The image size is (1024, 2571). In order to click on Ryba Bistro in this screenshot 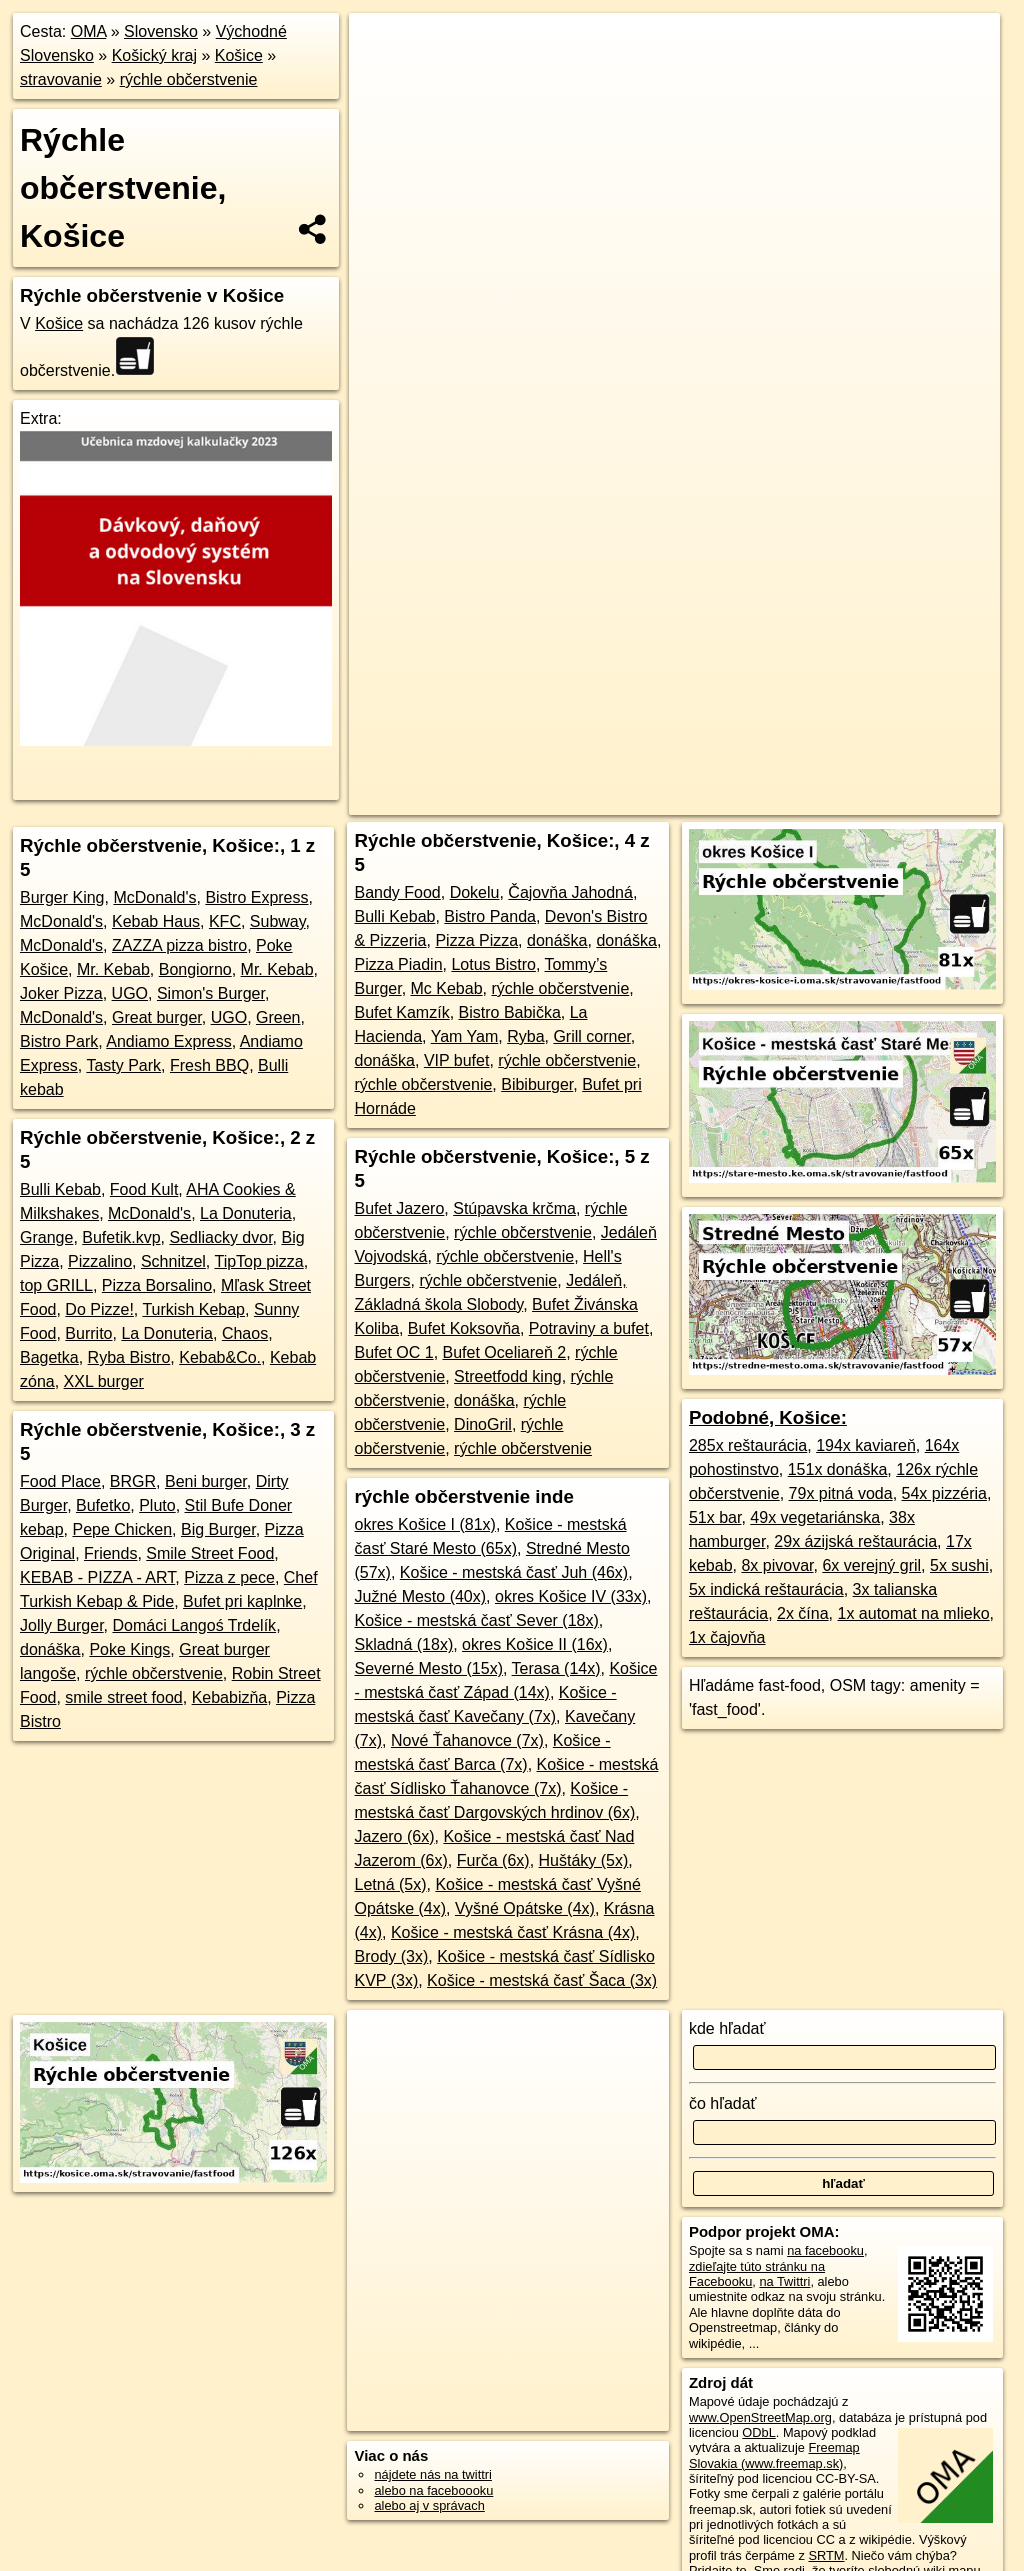, I will do `click(129, 1357)`.